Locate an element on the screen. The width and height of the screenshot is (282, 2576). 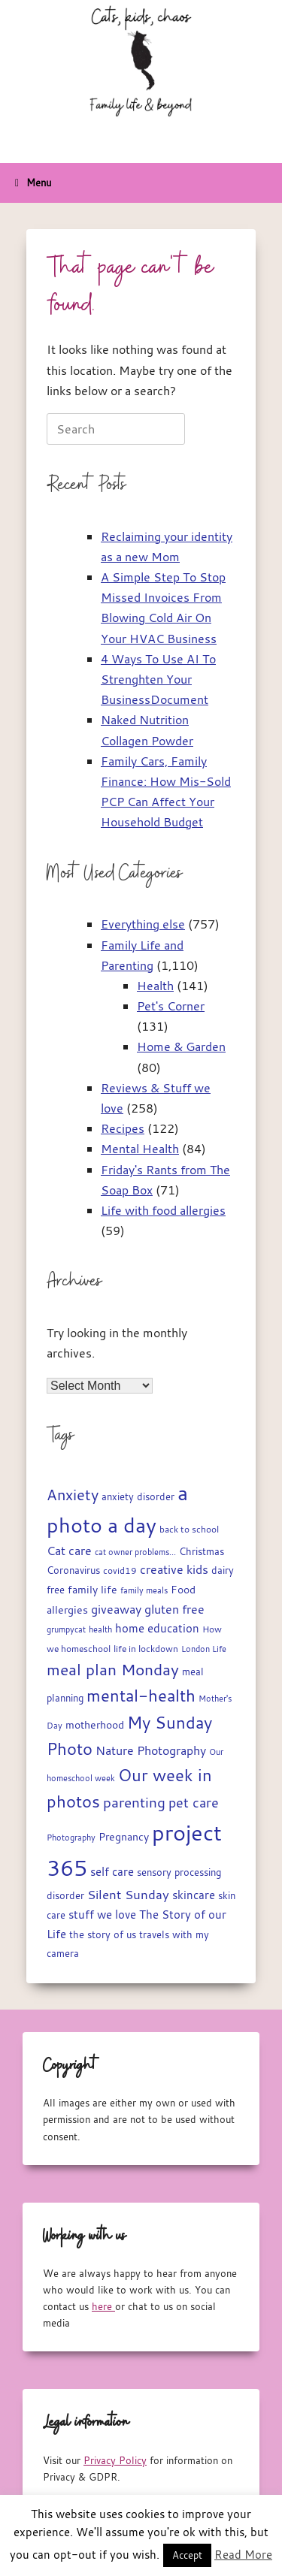
giveaway [giveaway (29 items)] is located at coordinates (116, 1609).